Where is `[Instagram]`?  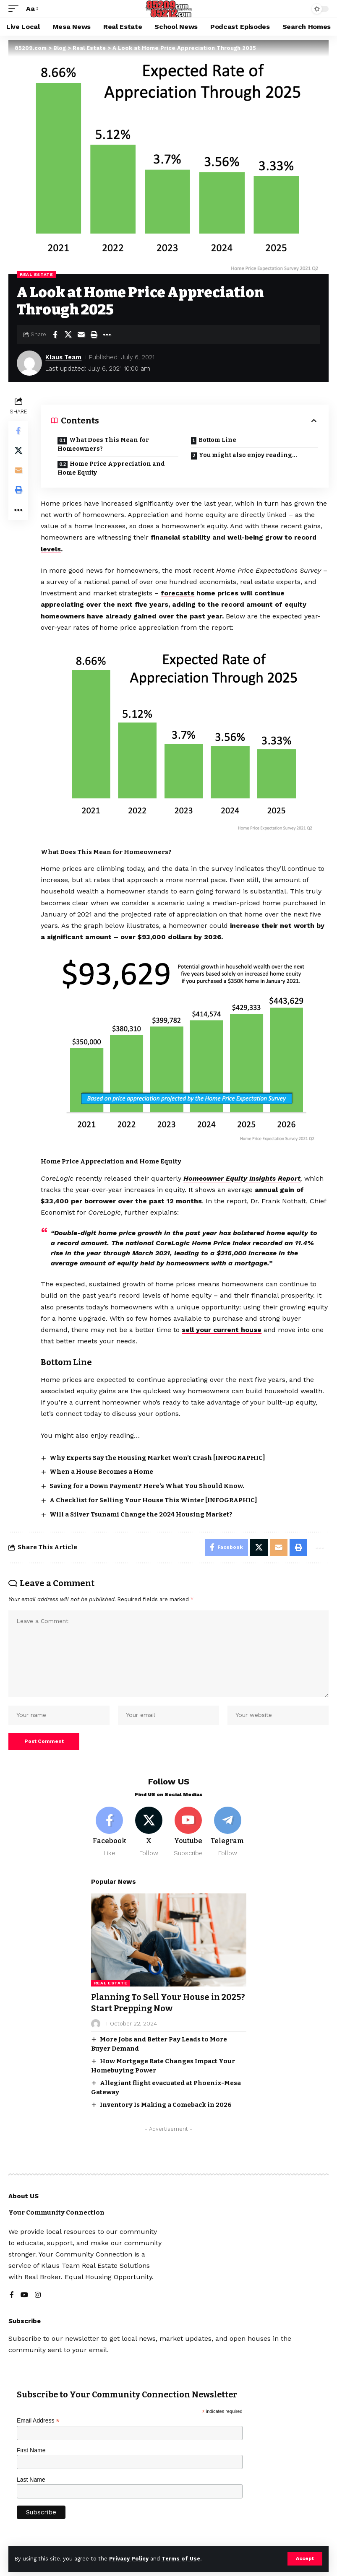
[Instagram] is located at coordinates (38, 2296).